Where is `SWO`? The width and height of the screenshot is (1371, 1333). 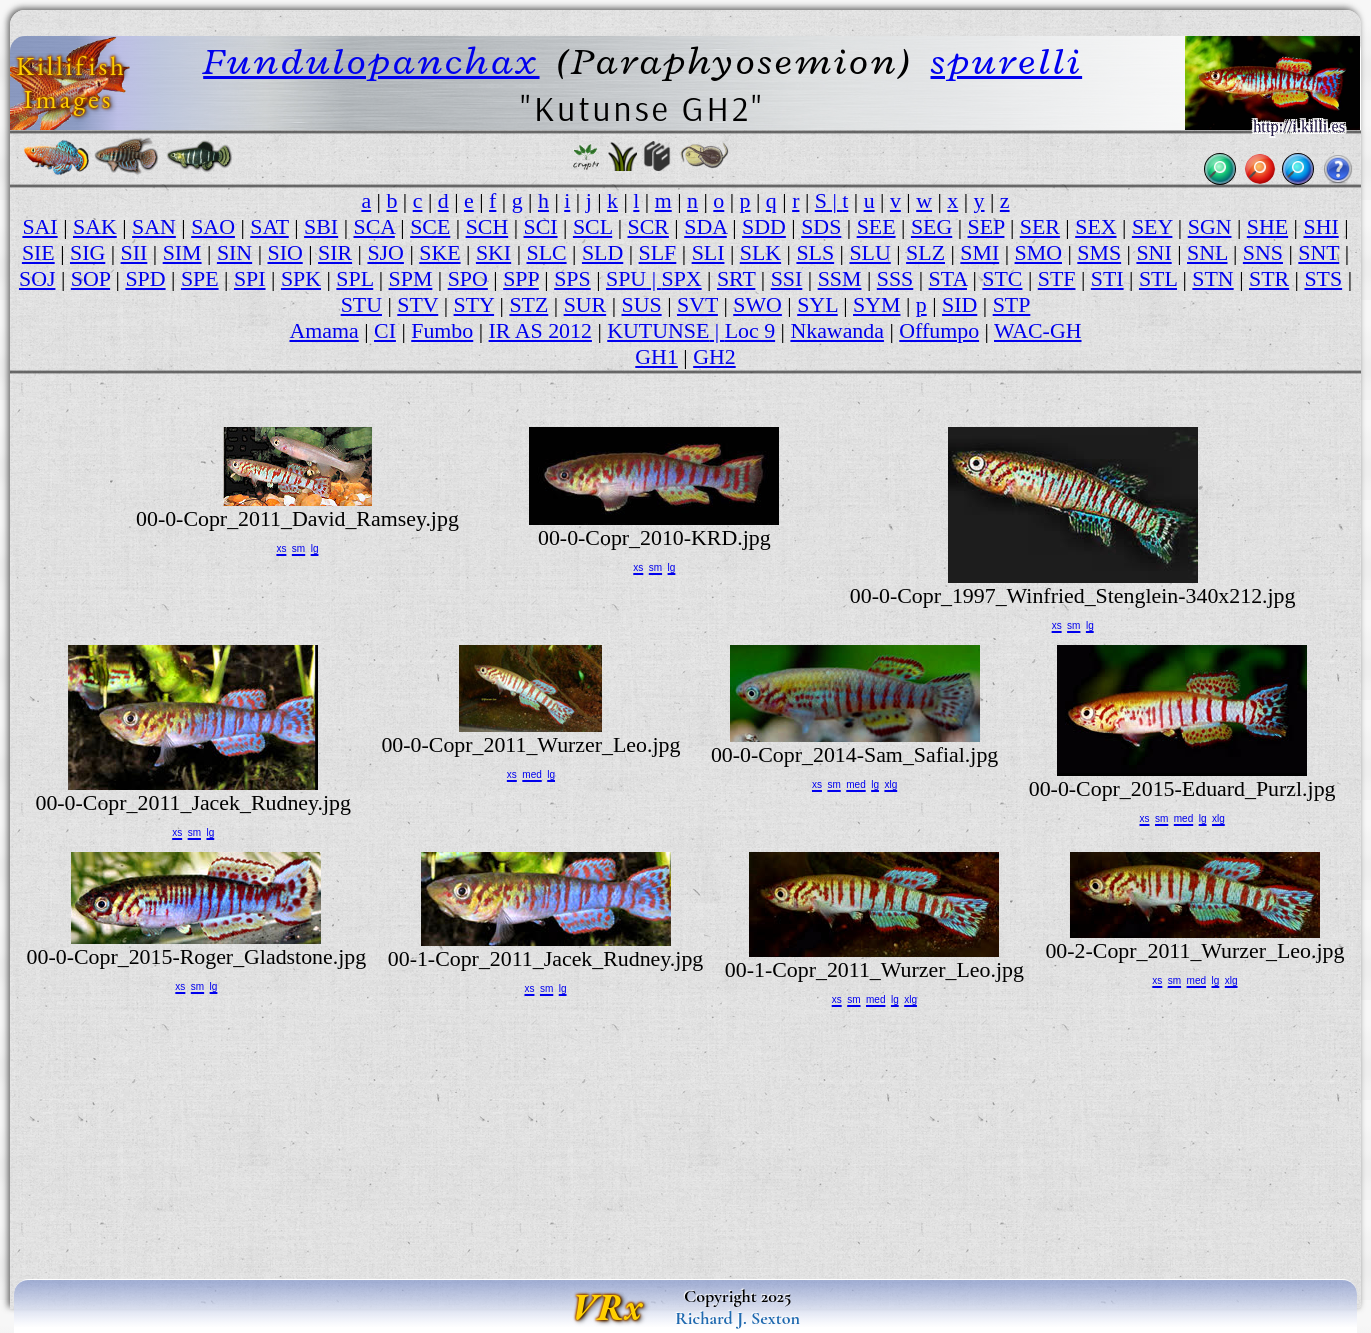 SWO is located at coordinates (757, 304).